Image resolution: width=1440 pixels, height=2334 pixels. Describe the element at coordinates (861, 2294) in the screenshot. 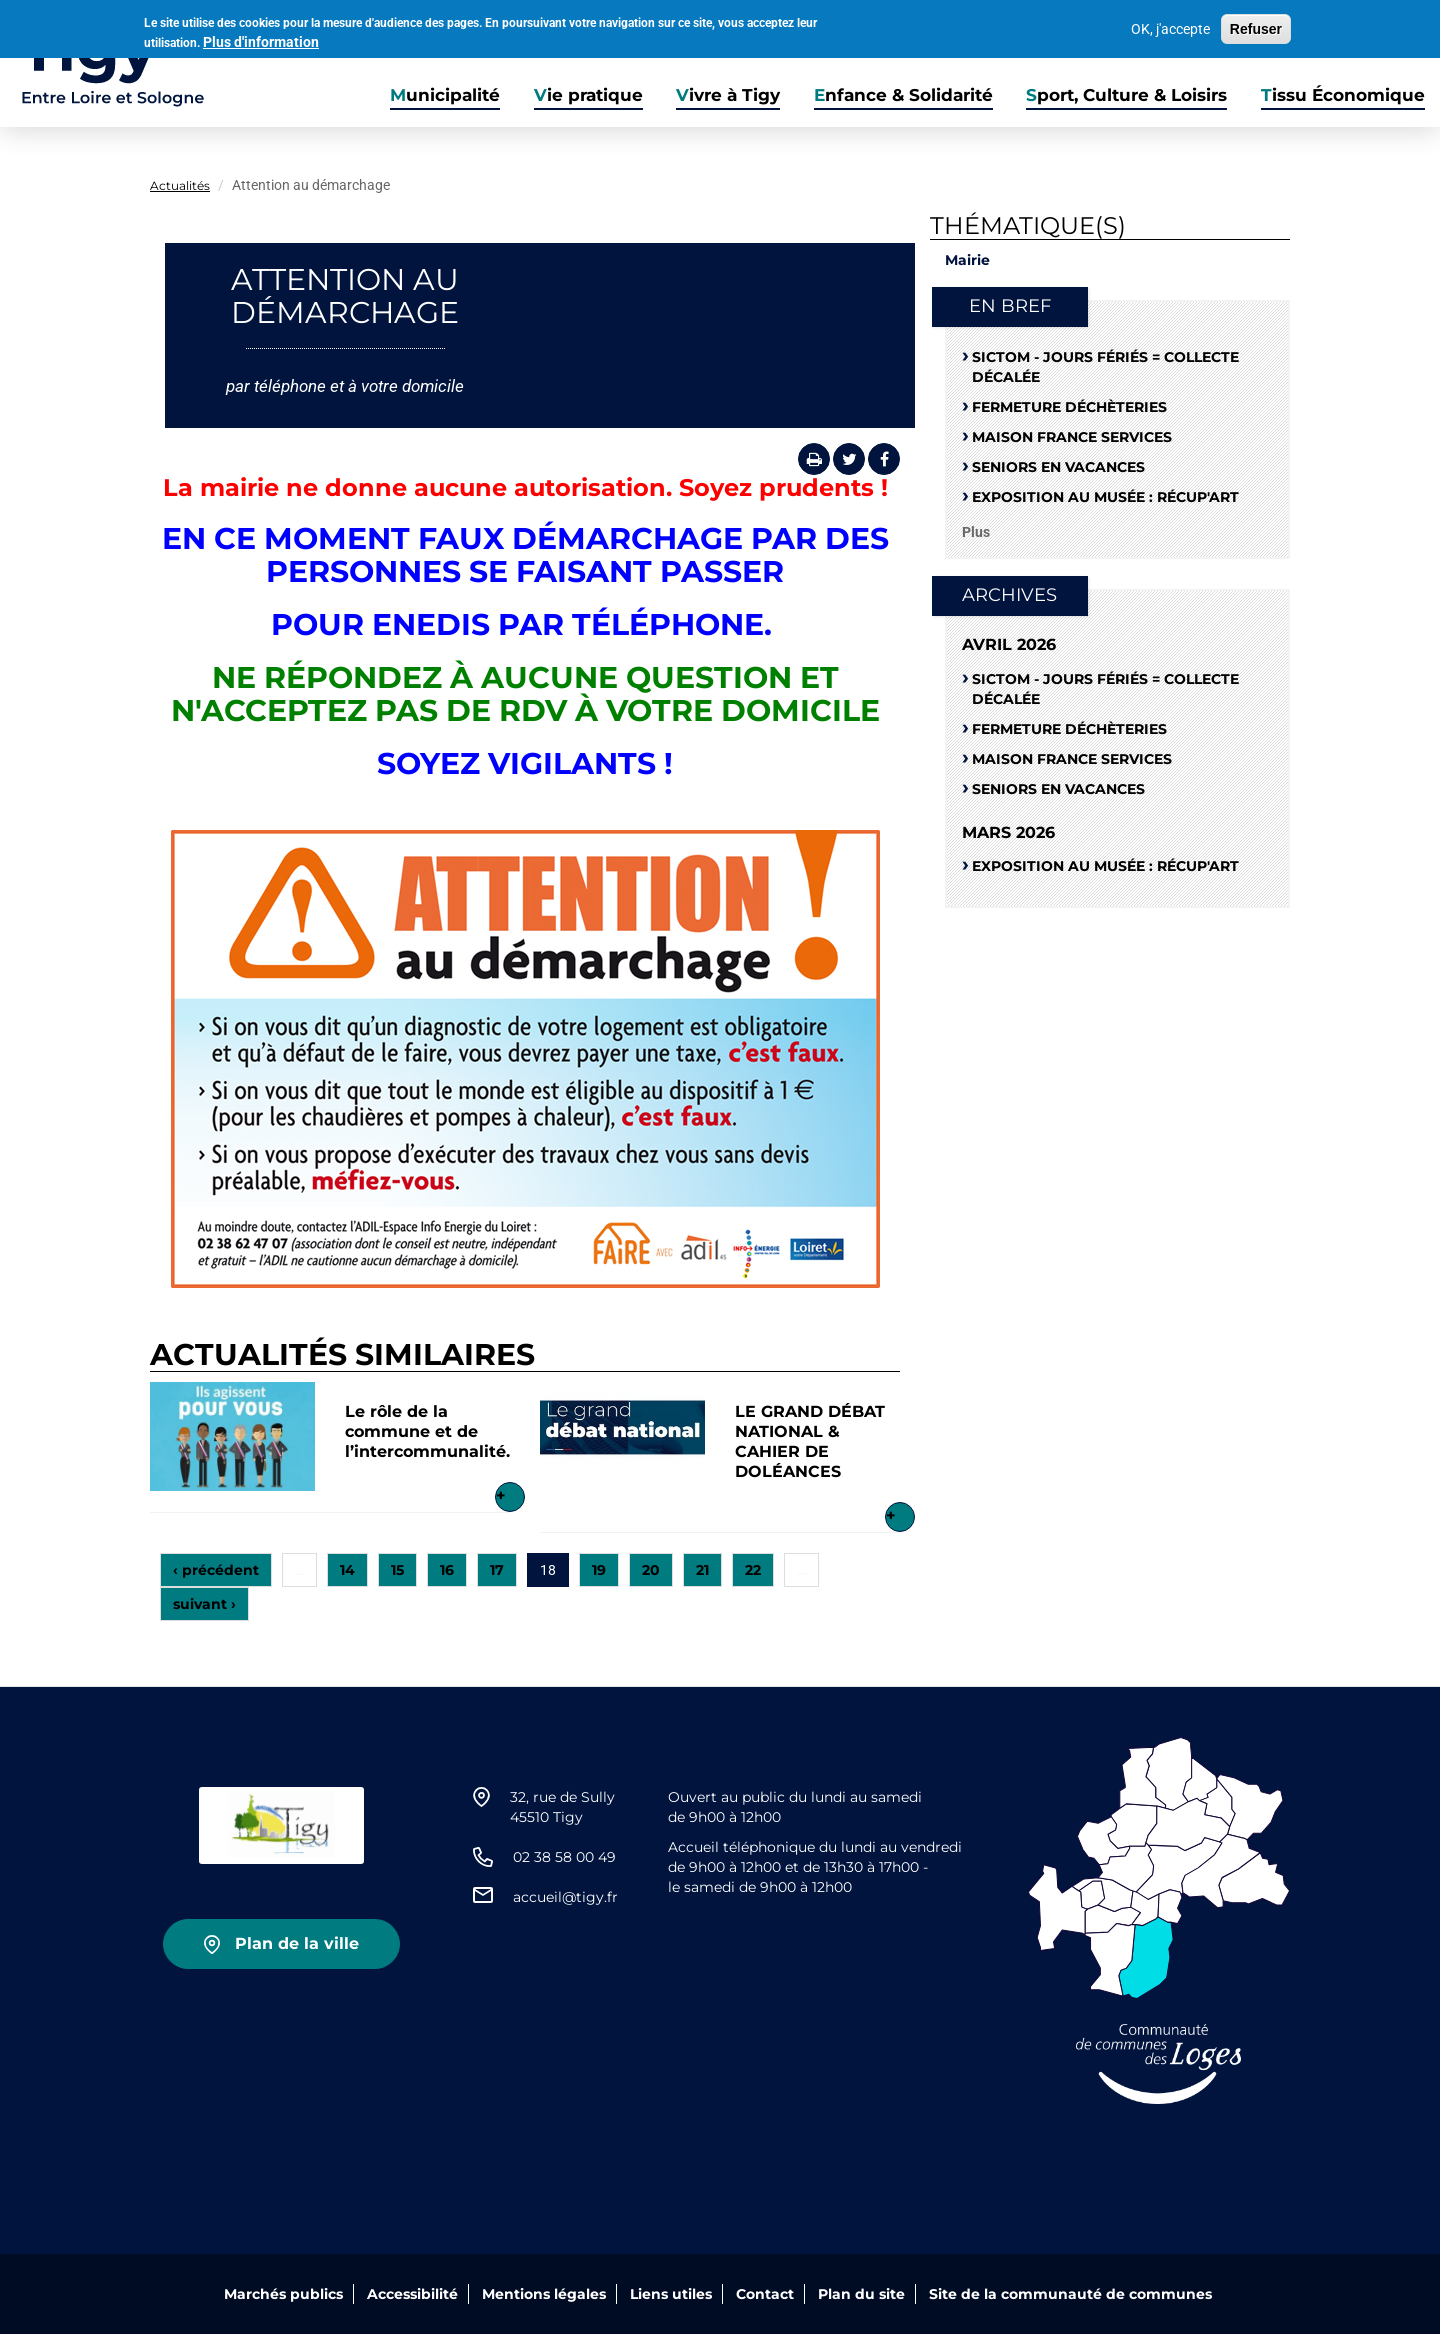

I see `Plan du site` at that location.